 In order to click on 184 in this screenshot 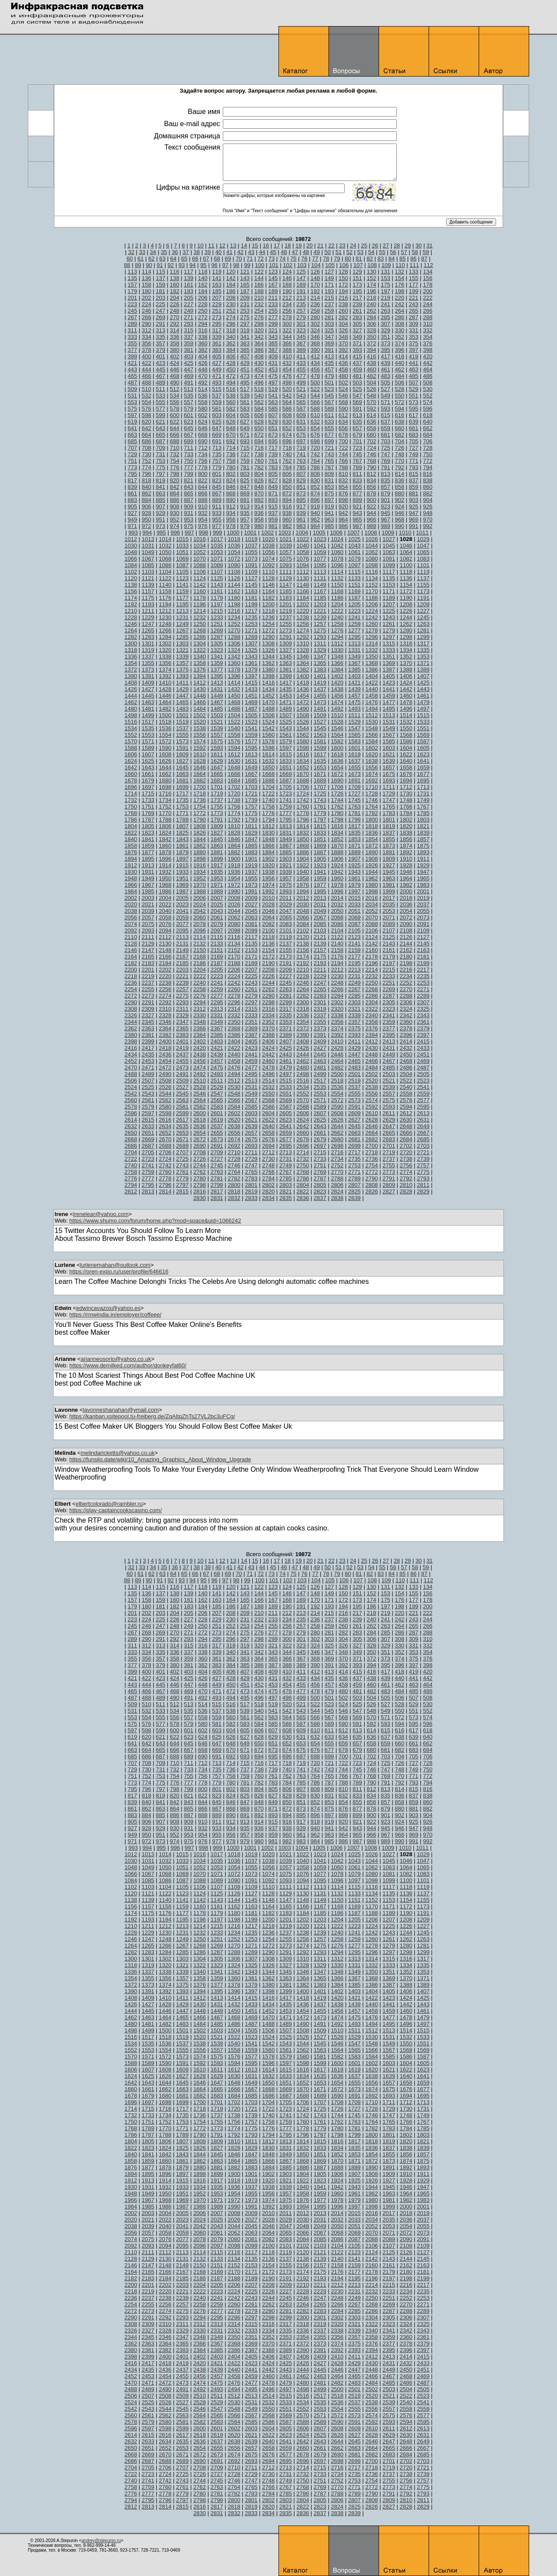, I will do `click(203, 291)`.